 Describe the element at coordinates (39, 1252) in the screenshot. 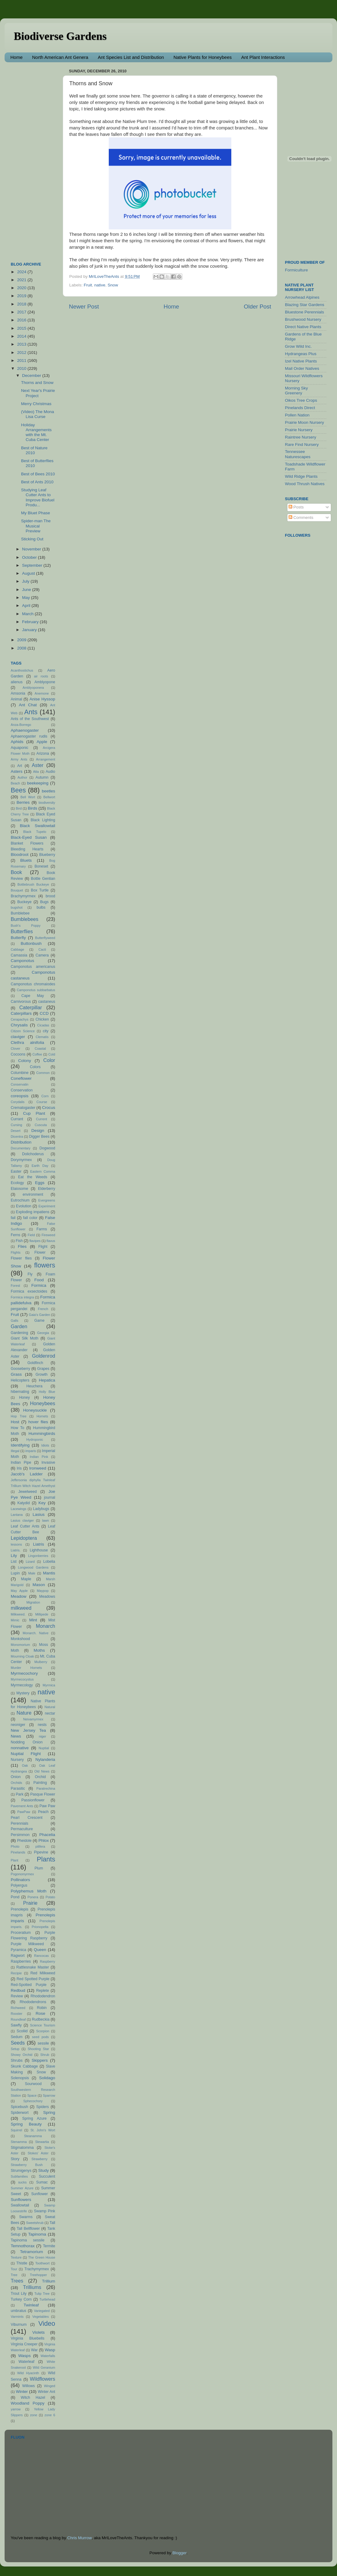

I see `Flower` at that location.